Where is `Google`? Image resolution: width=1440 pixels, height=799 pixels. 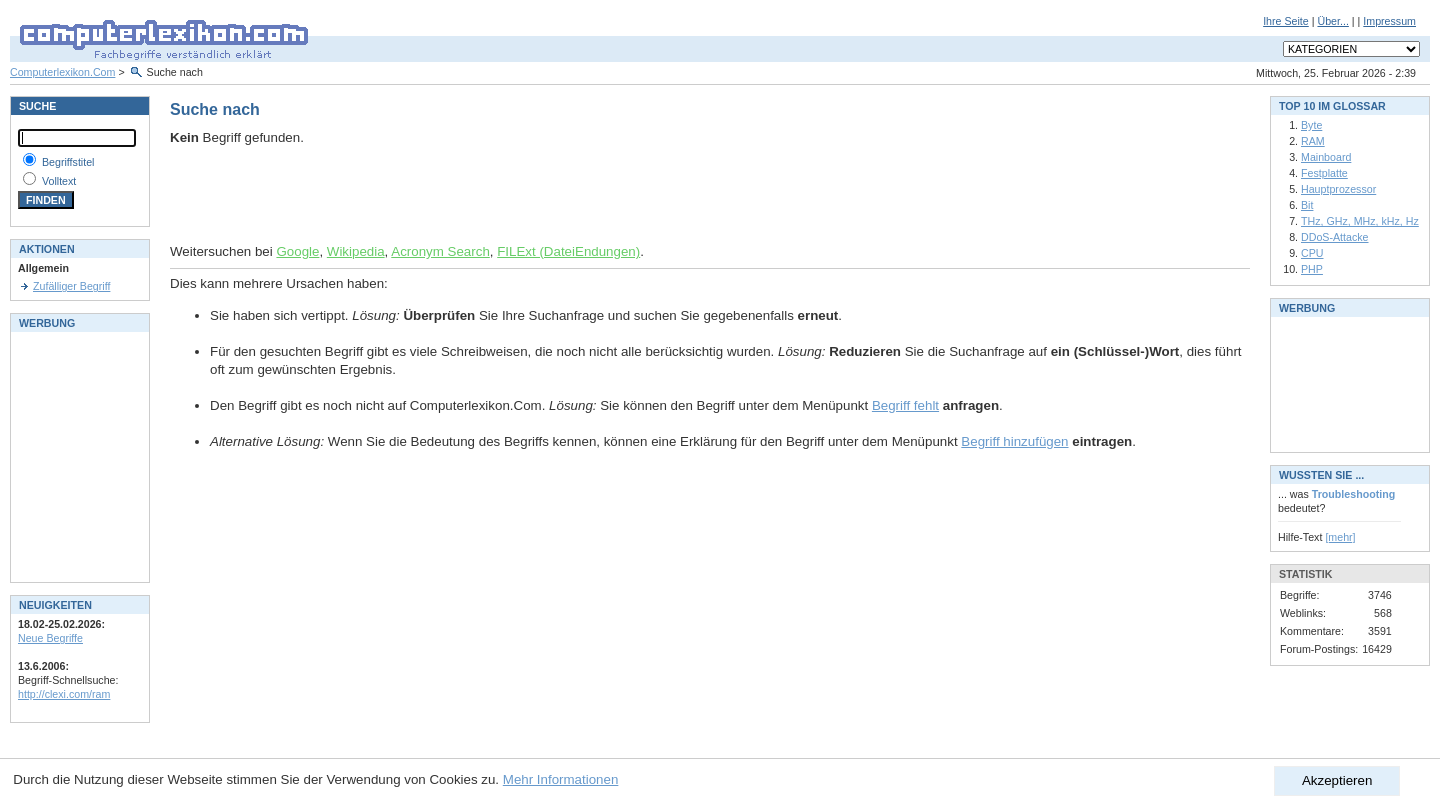
Google is located at coordinates (297, 251).